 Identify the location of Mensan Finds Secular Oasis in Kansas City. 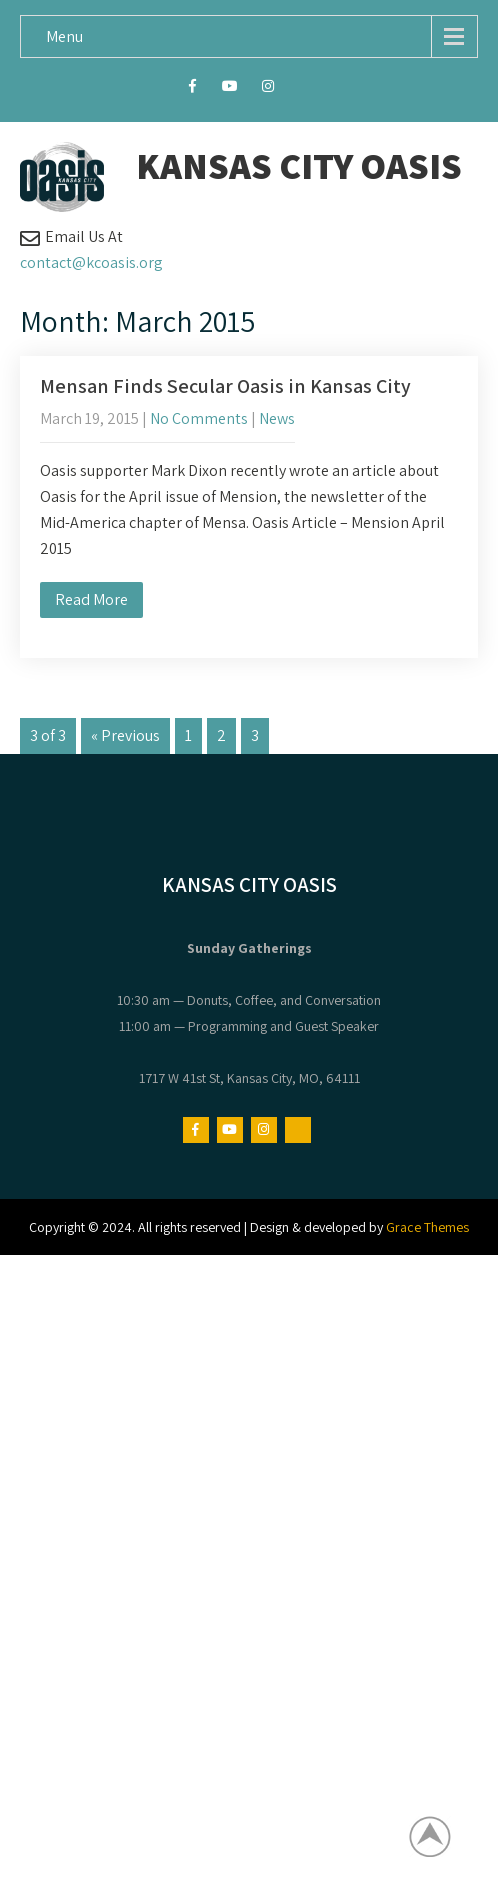
(225, 386).